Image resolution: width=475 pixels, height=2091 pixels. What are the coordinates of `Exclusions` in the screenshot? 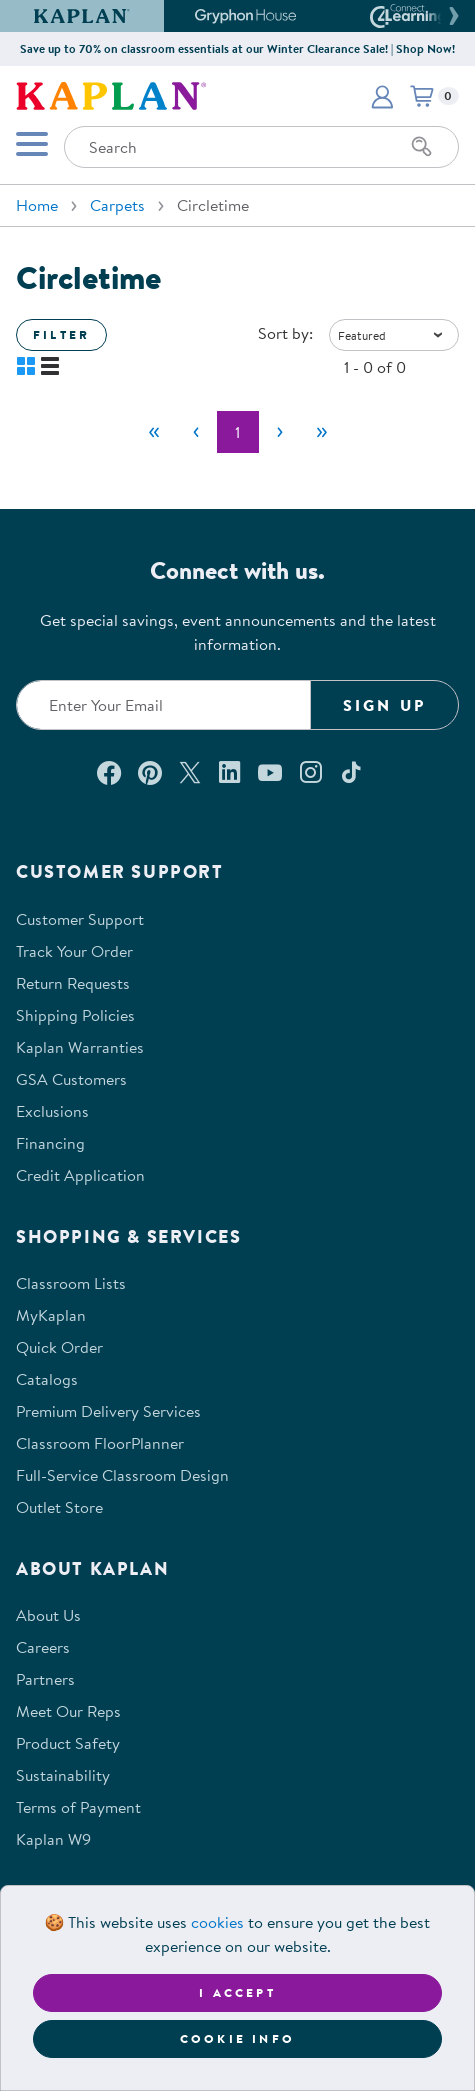 It's located at (52, 1111).